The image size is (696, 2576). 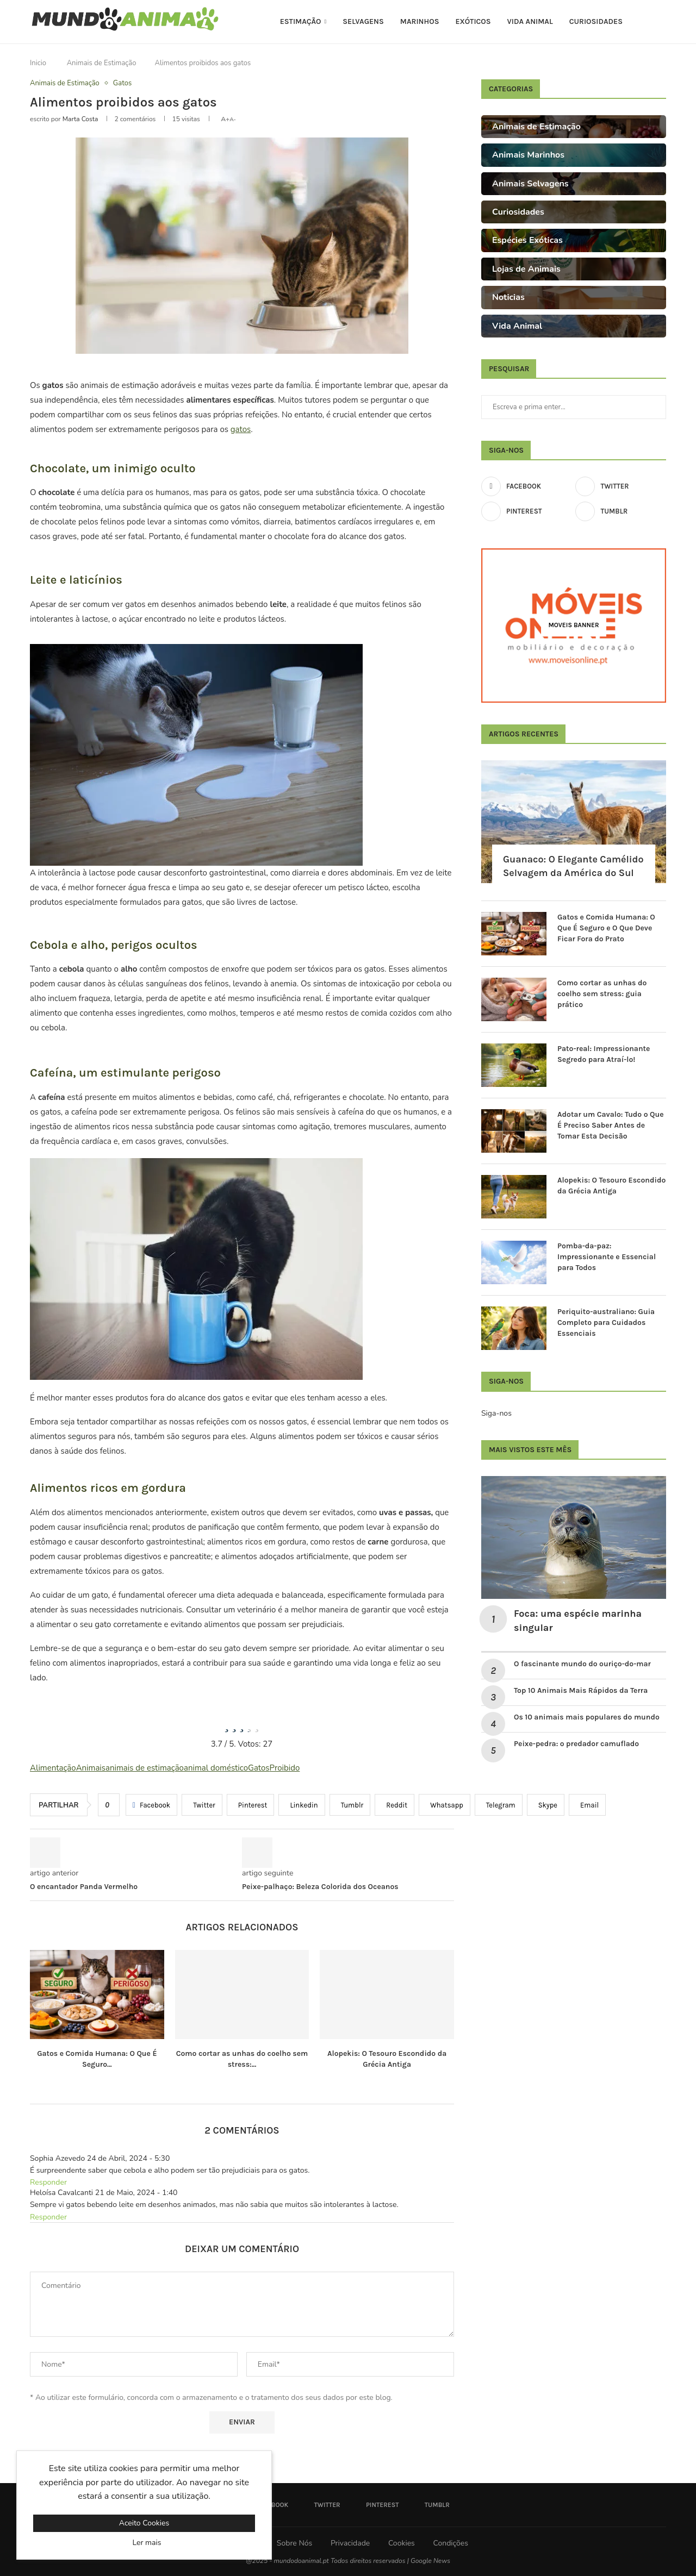 What do you see at coordinates (285, 1767) in the screenshot?
I see `Proibido` at bounding box center [285, 1767].